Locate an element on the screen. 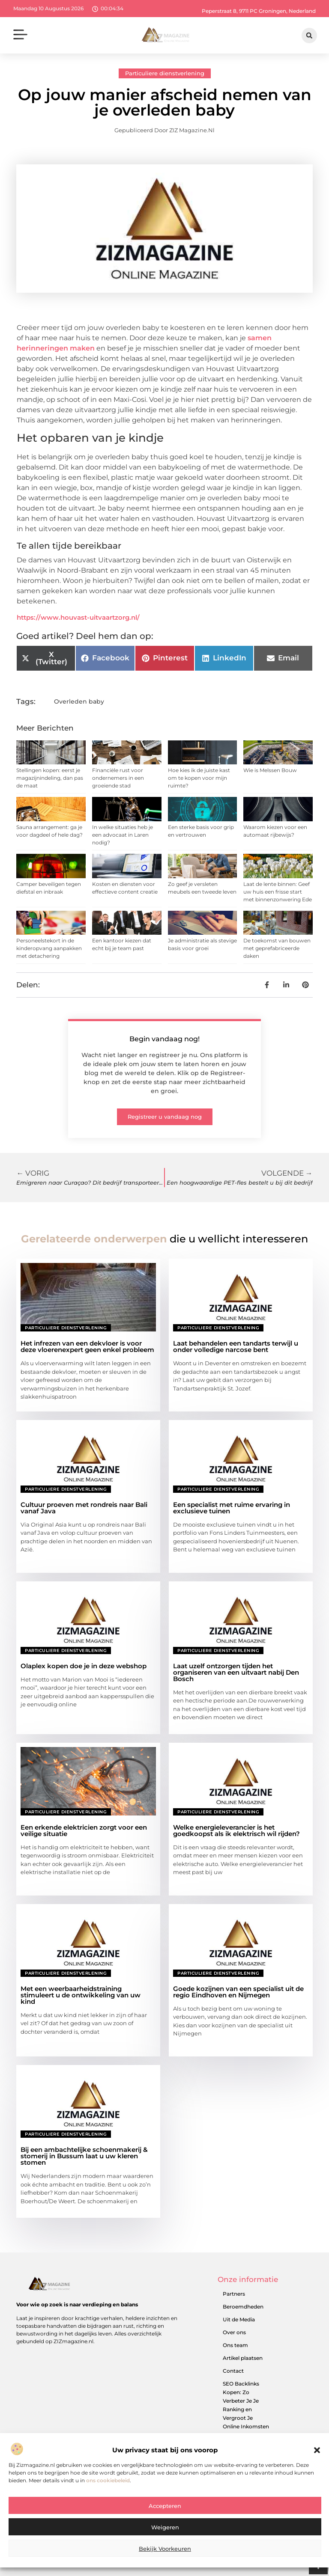 This screenshot has height=2576, width=329. Weigeren is located at coordinates (165, 2532).